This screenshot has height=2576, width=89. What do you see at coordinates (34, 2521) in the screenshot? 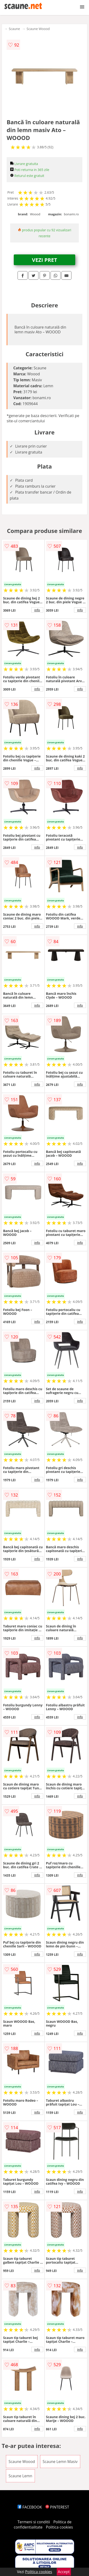
I see `Termeni si conditii` at bounding box center [34, 2521].